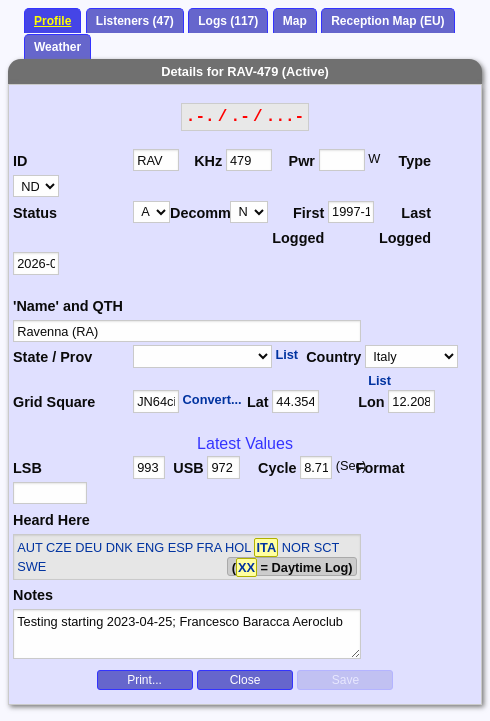 The image size is (490, 721). Describe the element at coordinates (51, 520) in the screenshot. I see `Heard Here` at that location.